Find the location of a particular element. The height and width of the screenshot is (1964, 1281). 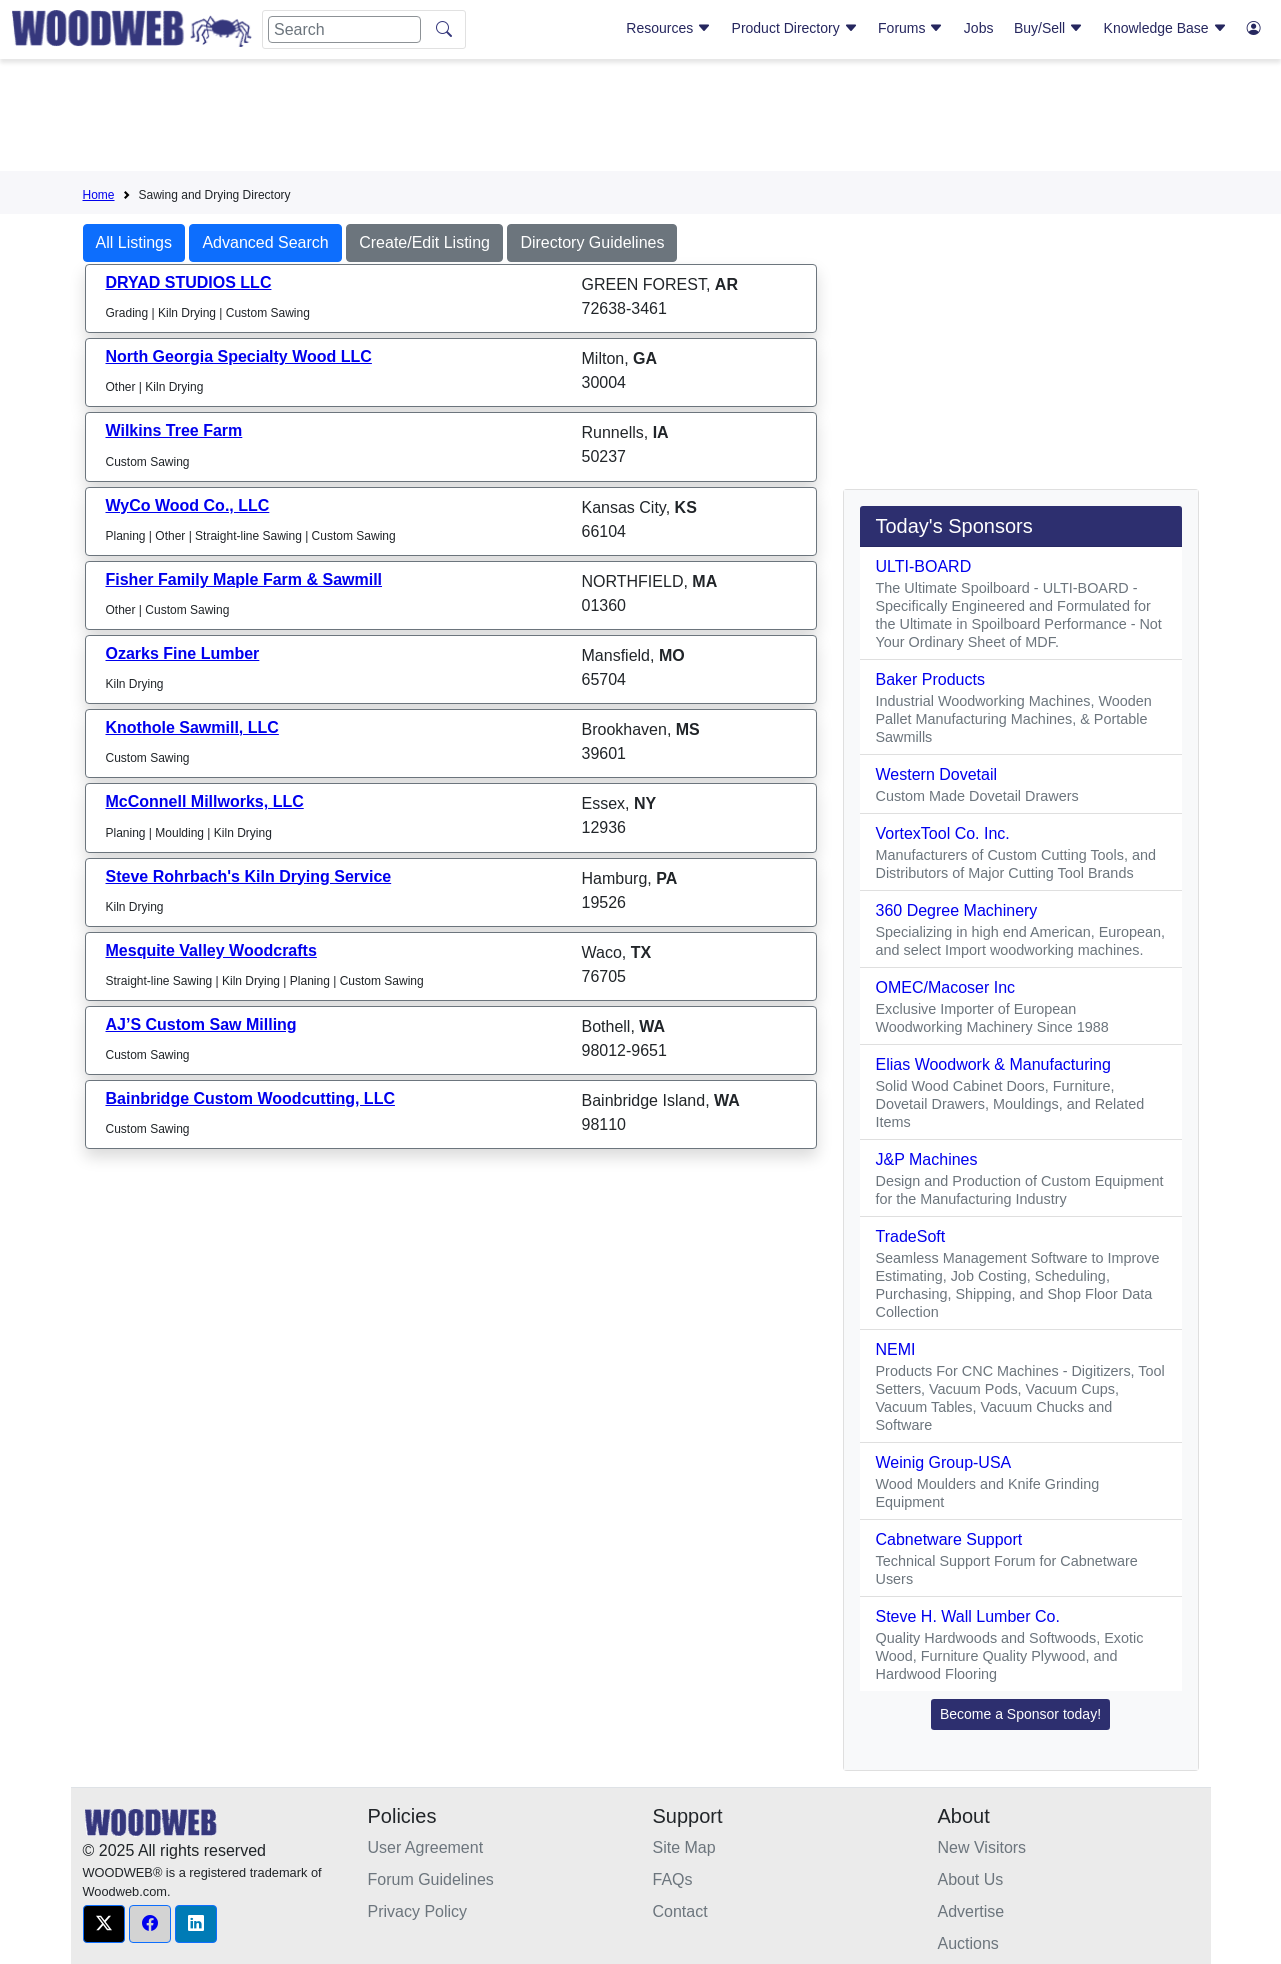

Advertise is located at coordinates (971, 1911).